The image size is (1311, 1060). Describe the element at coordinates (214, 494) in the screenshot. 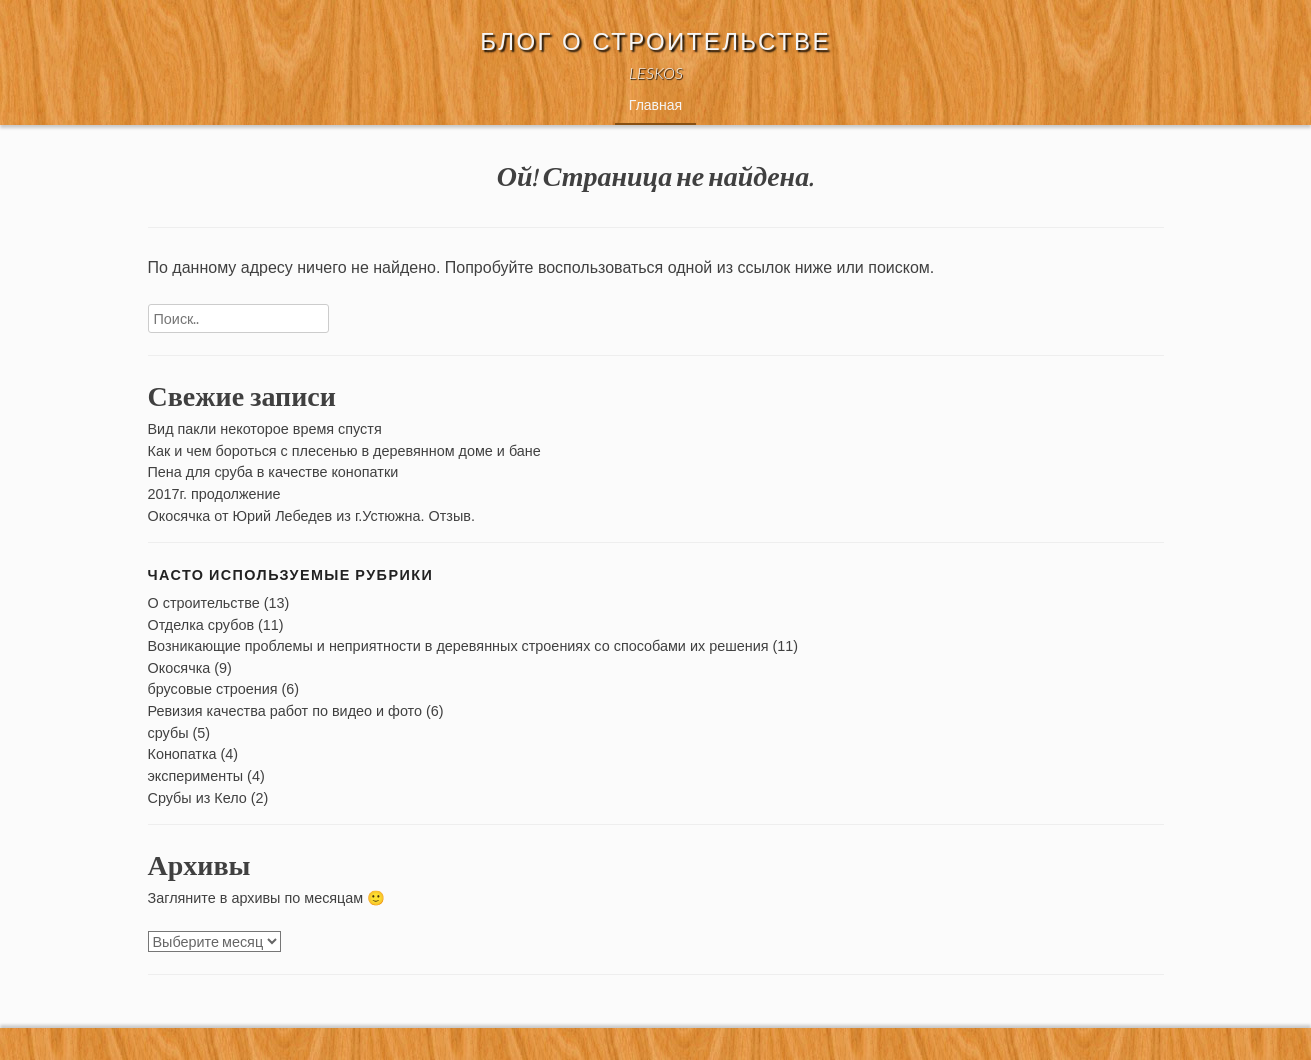

I see `2017г. продолжение` at that location.